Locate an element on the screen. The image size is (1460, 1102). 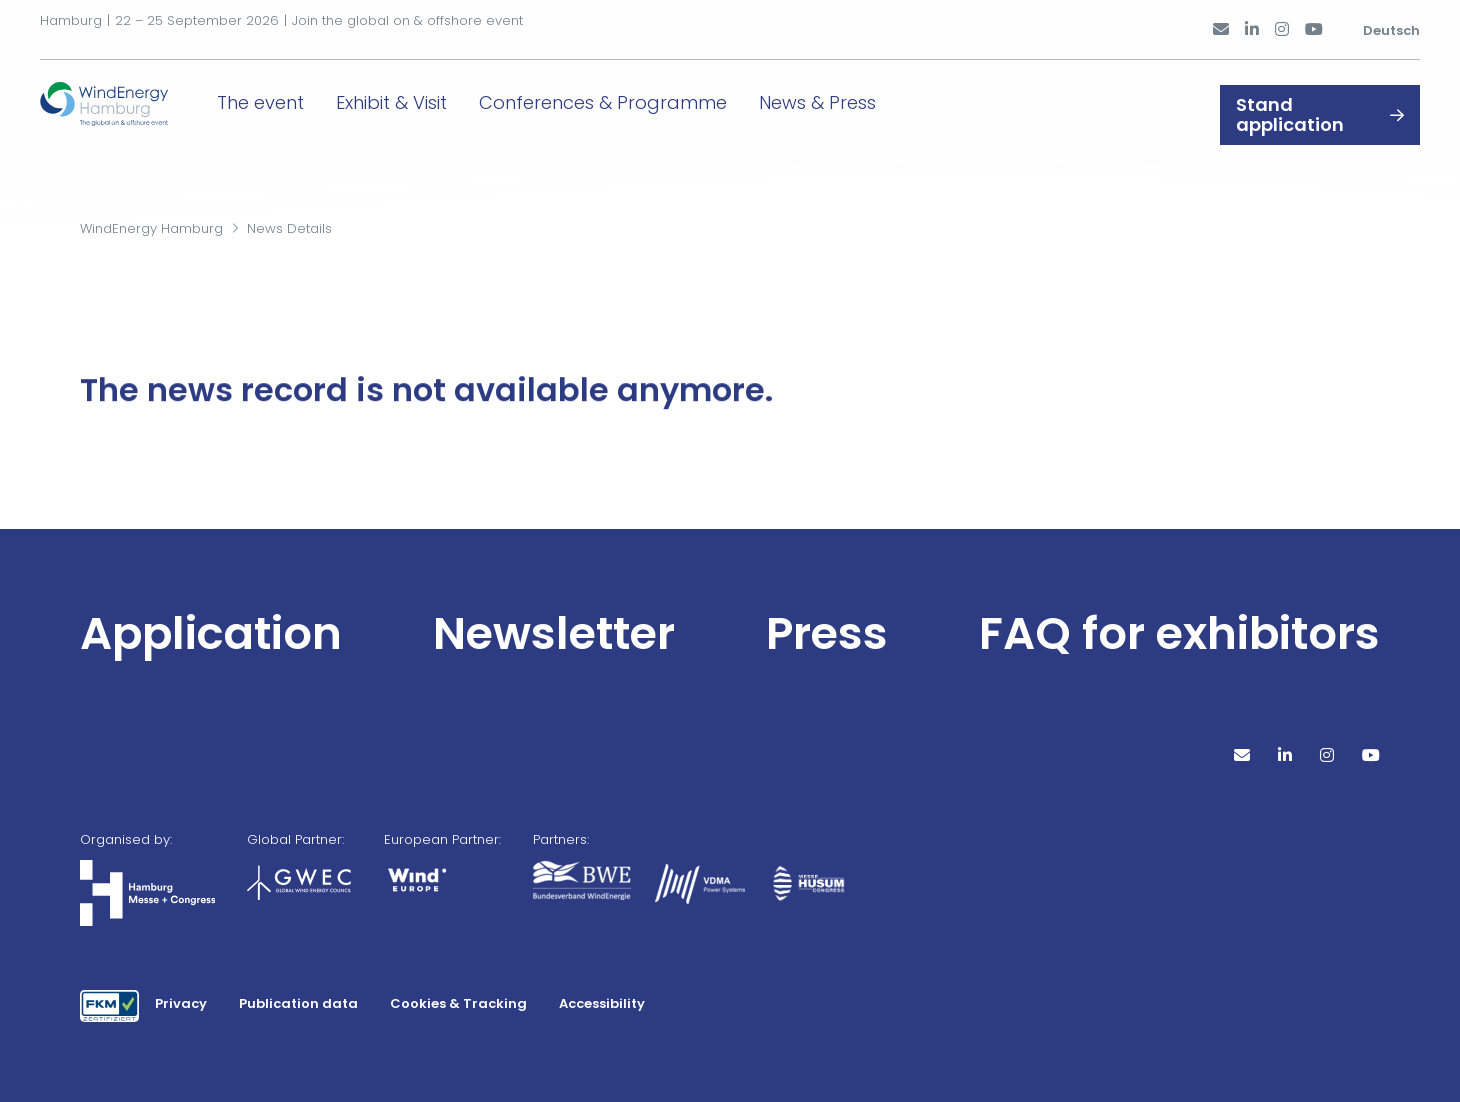
Deutsch is located at coordinates (1391, 22).